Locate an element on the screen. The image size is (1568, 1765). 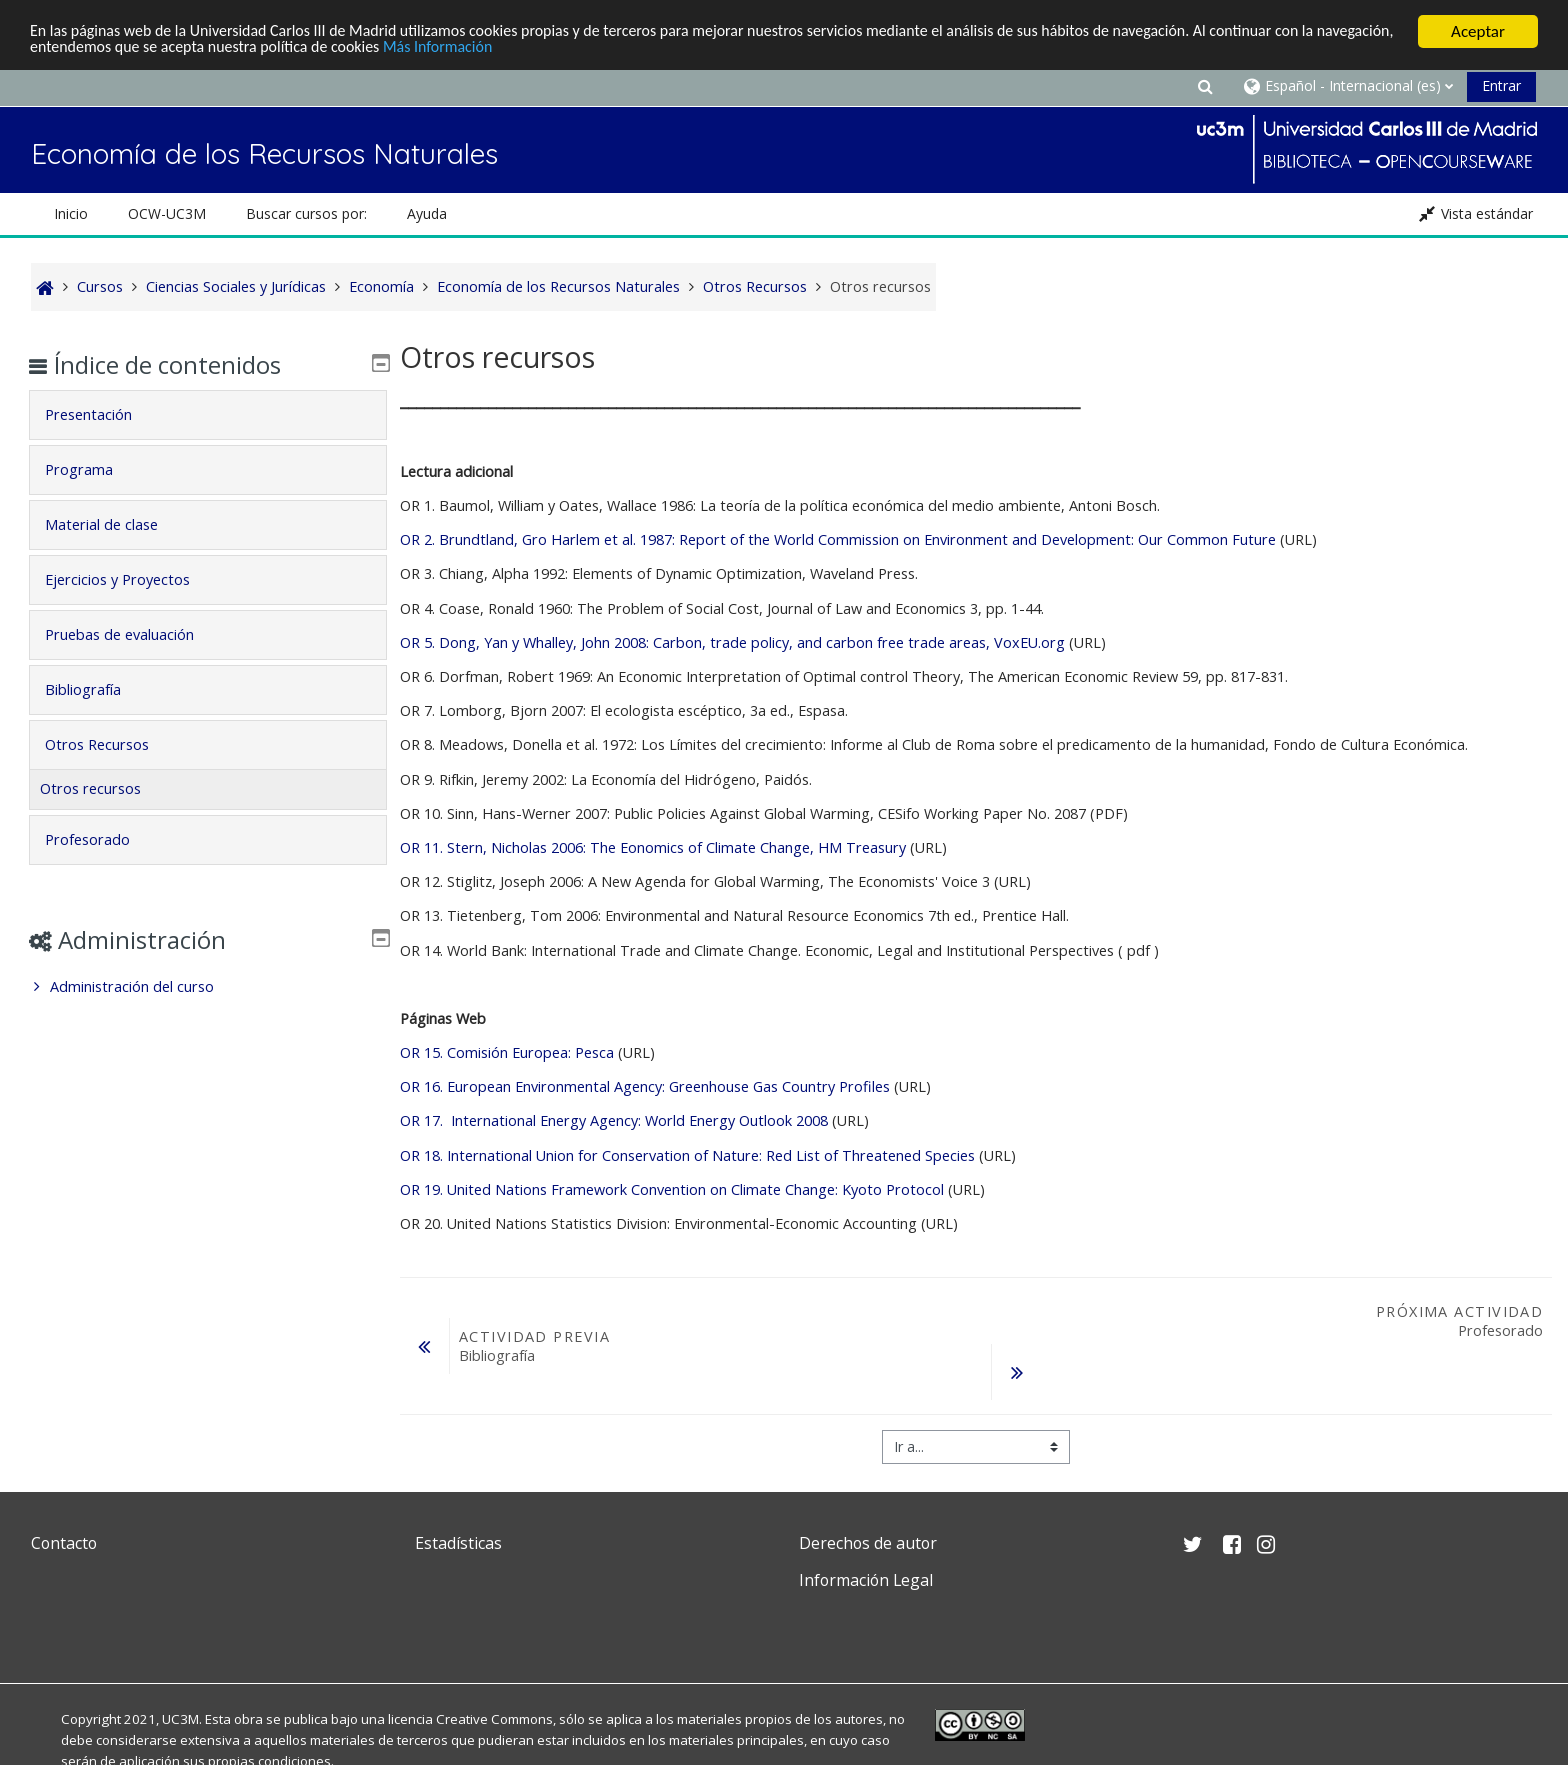
OR 19. United Nations Framework Convention on Climate Change: Kyoto Protocol is located at coordinates (672, 1189).